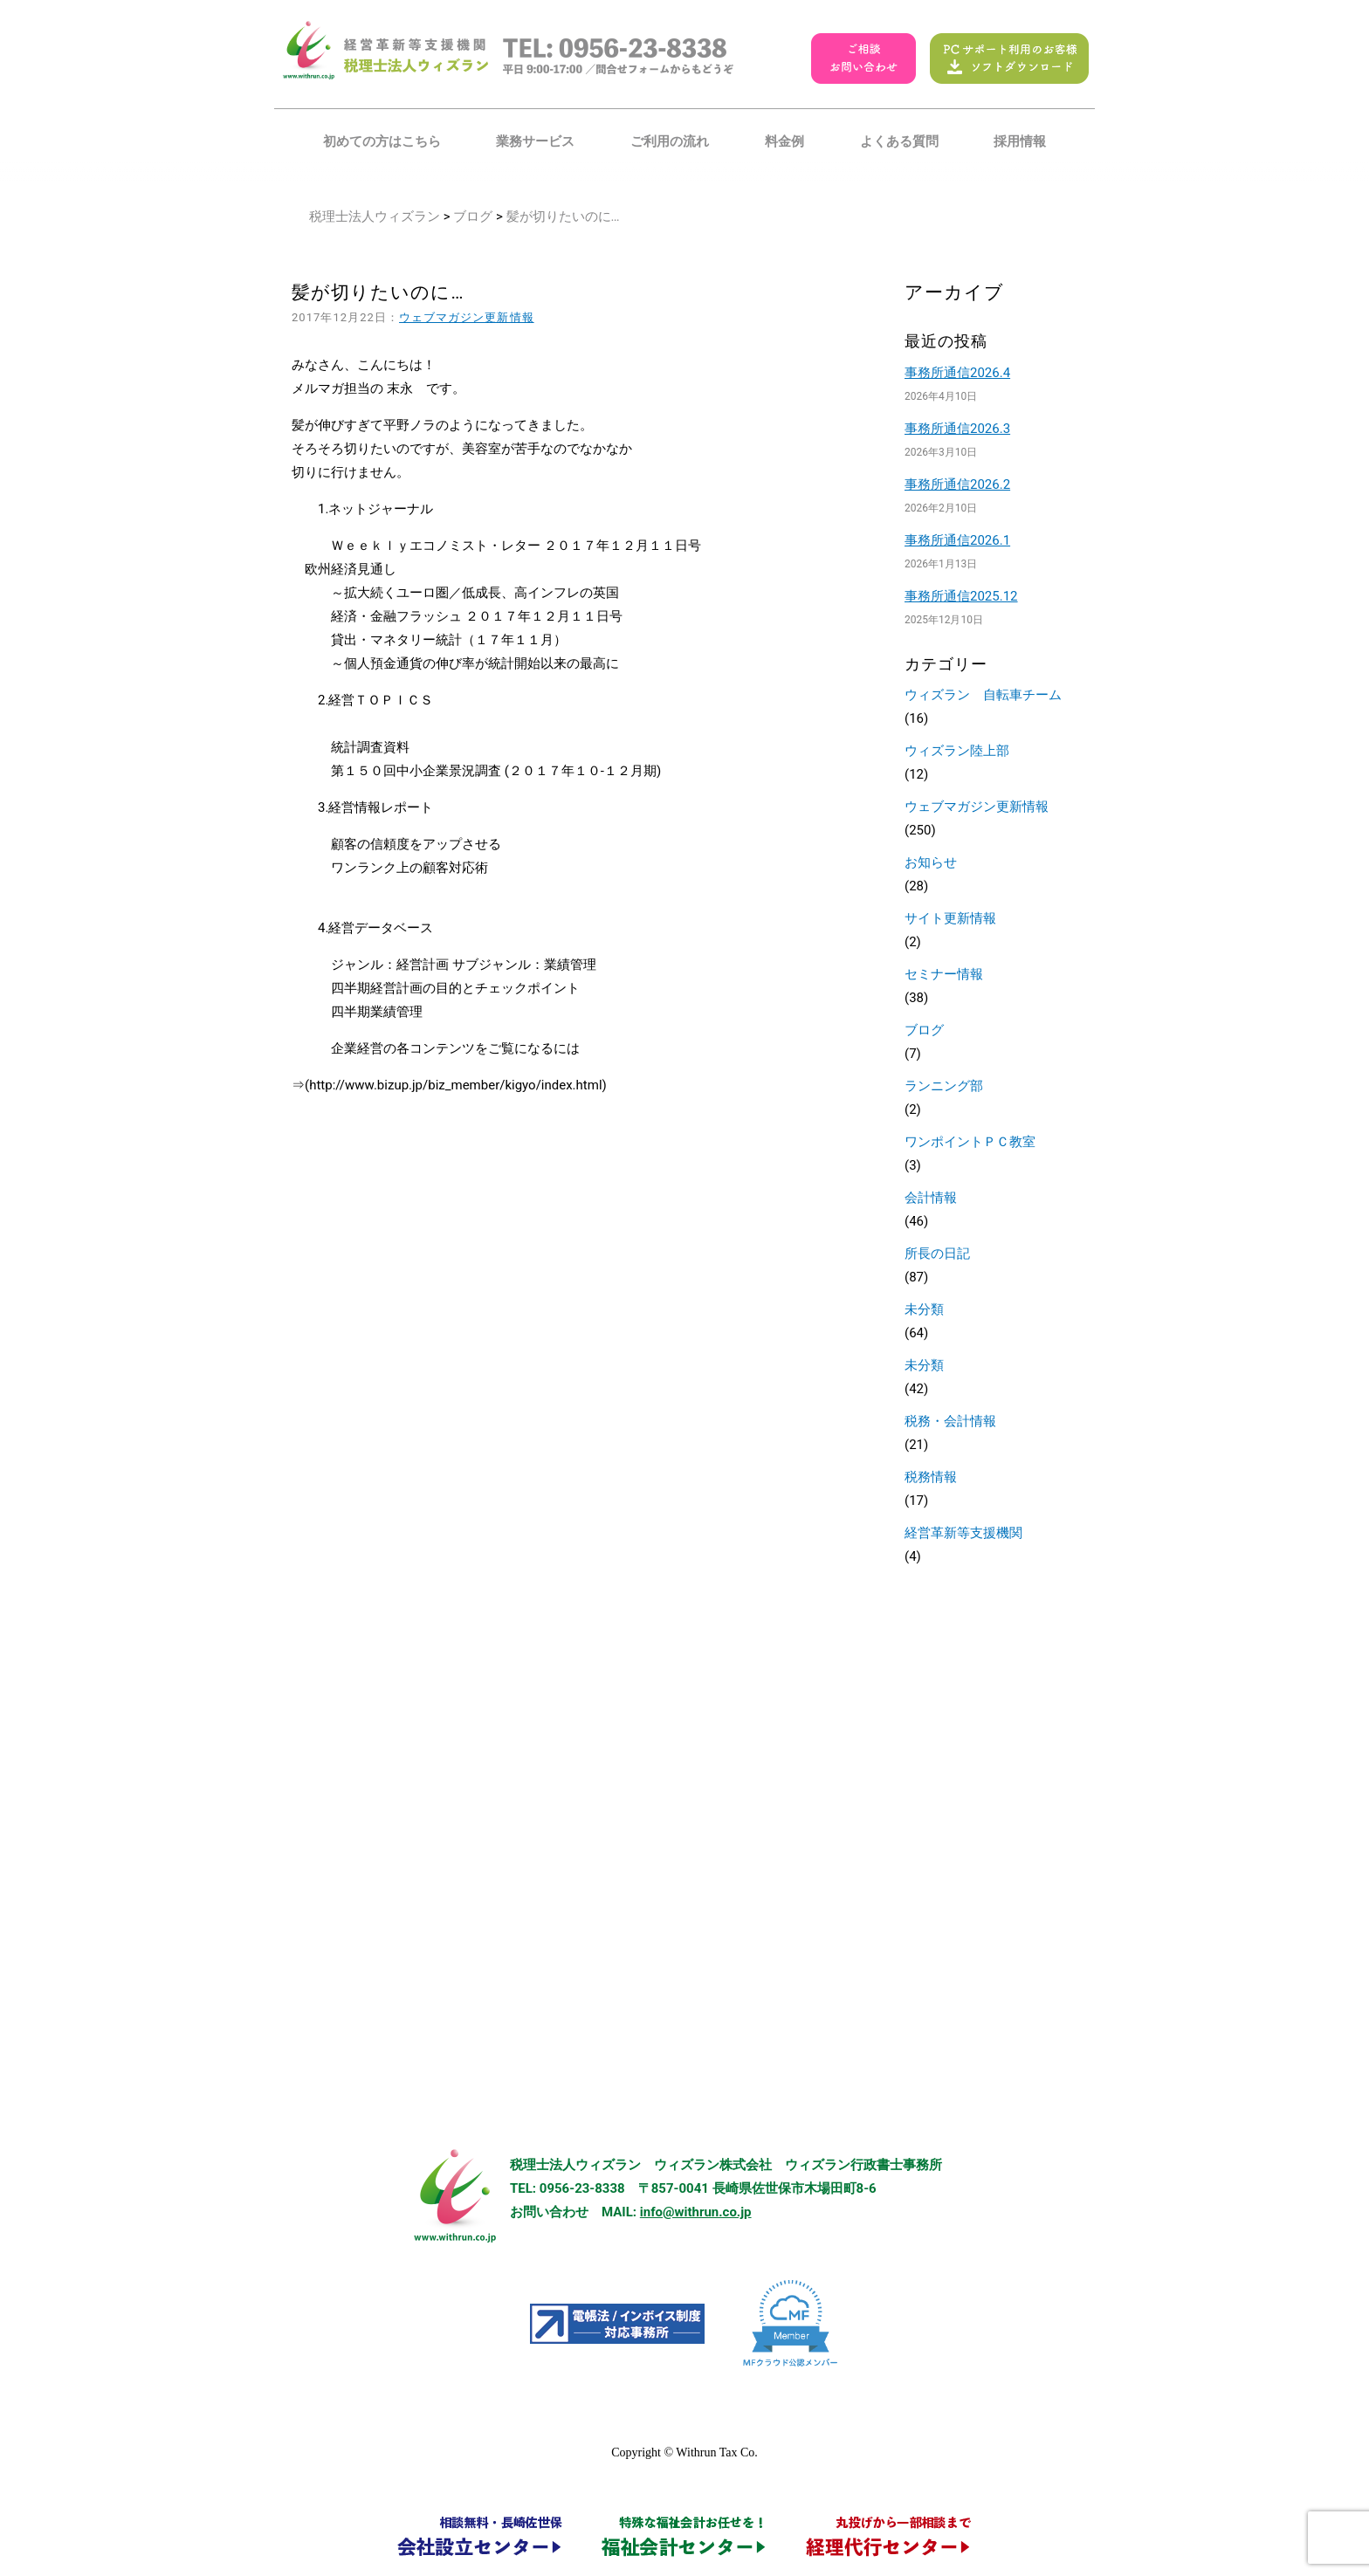 Image resolution: width=1369 pixels, height=2576 pixels. What do you see at coordinates (669, 141) in the screenshot?
I see `ご利用の流れ` at bounding box center [669, 141].